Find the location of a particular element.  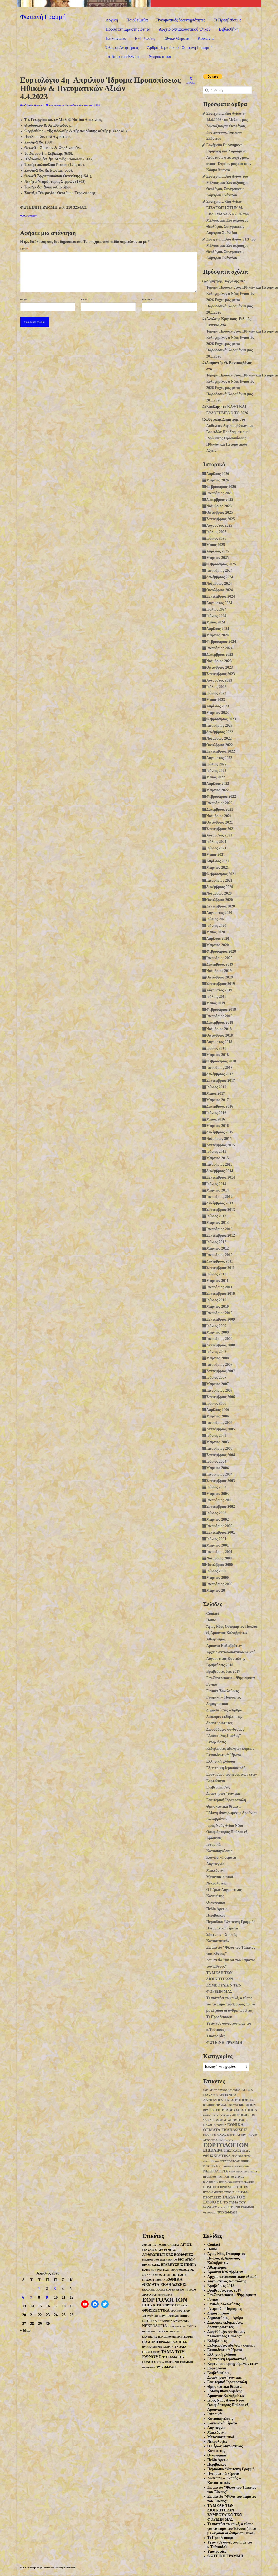

Νοέμβριος 2022 is located at coordinates (219, 738).